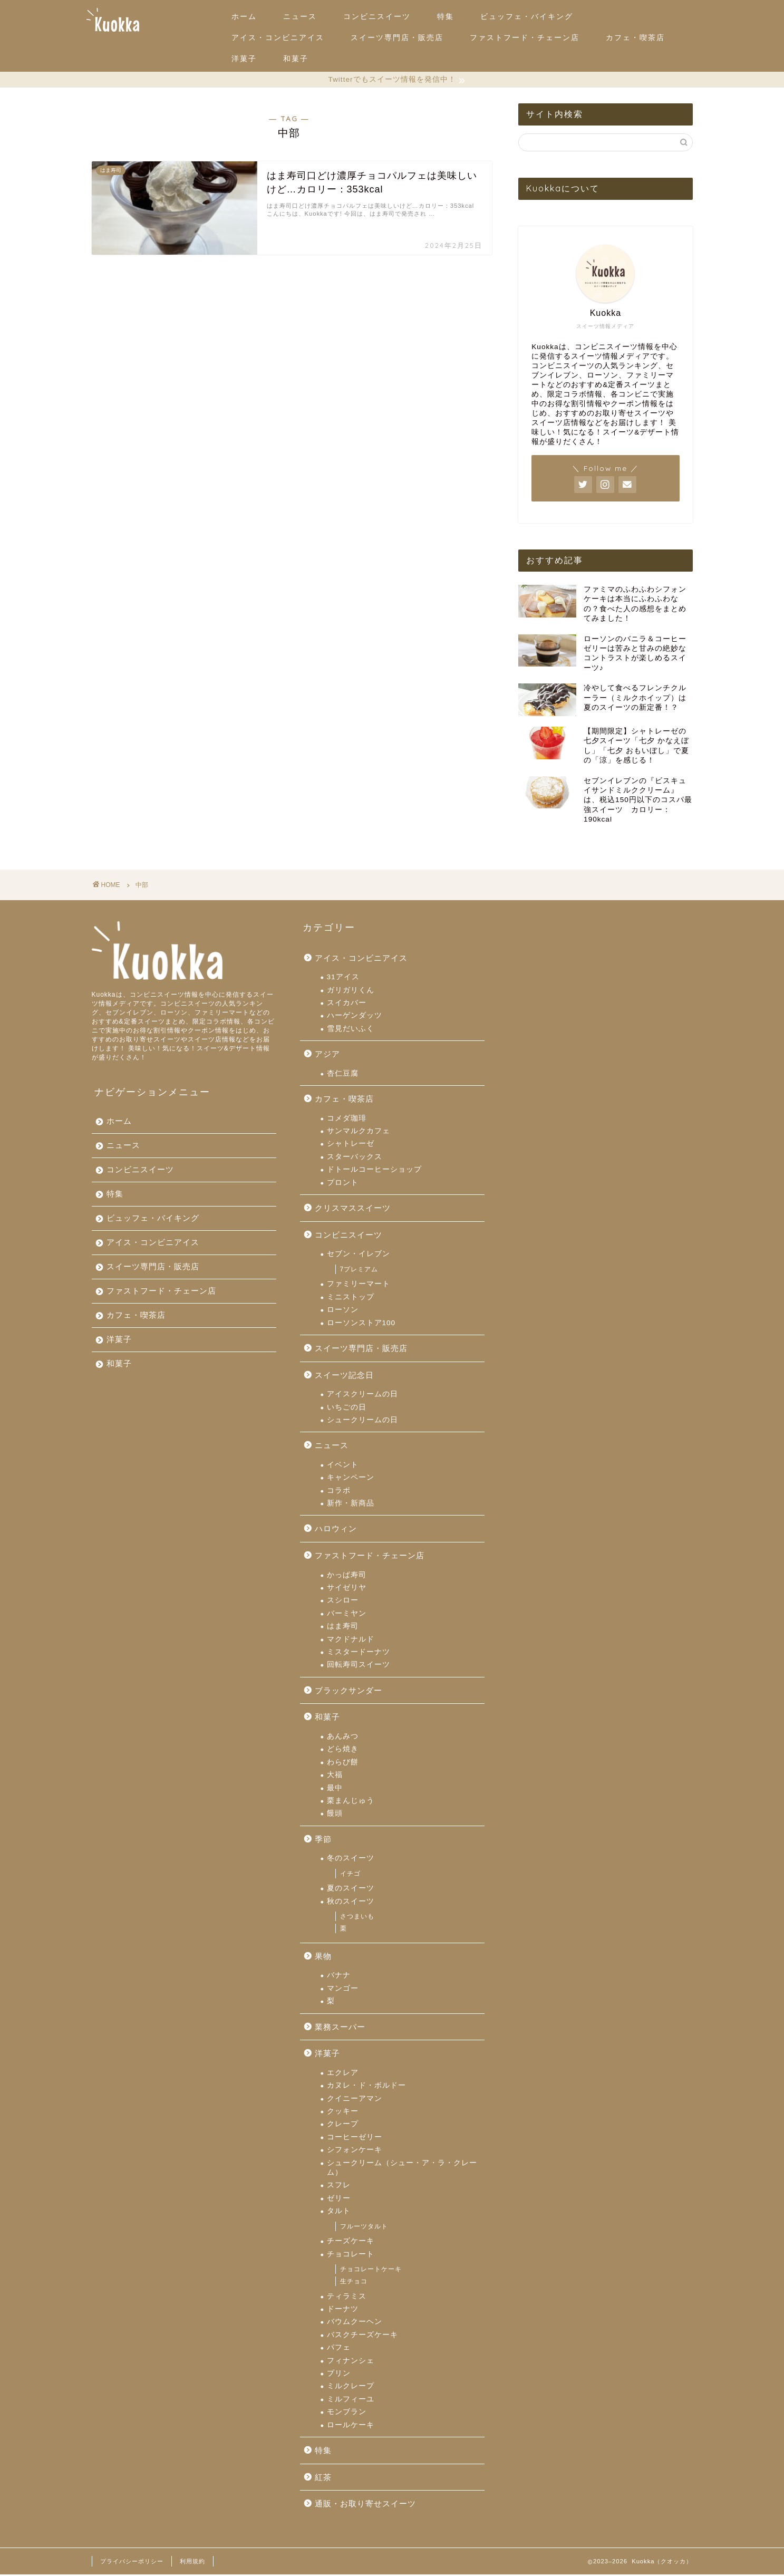  I want to click on かっぱ寿司, so click(346, 1576).